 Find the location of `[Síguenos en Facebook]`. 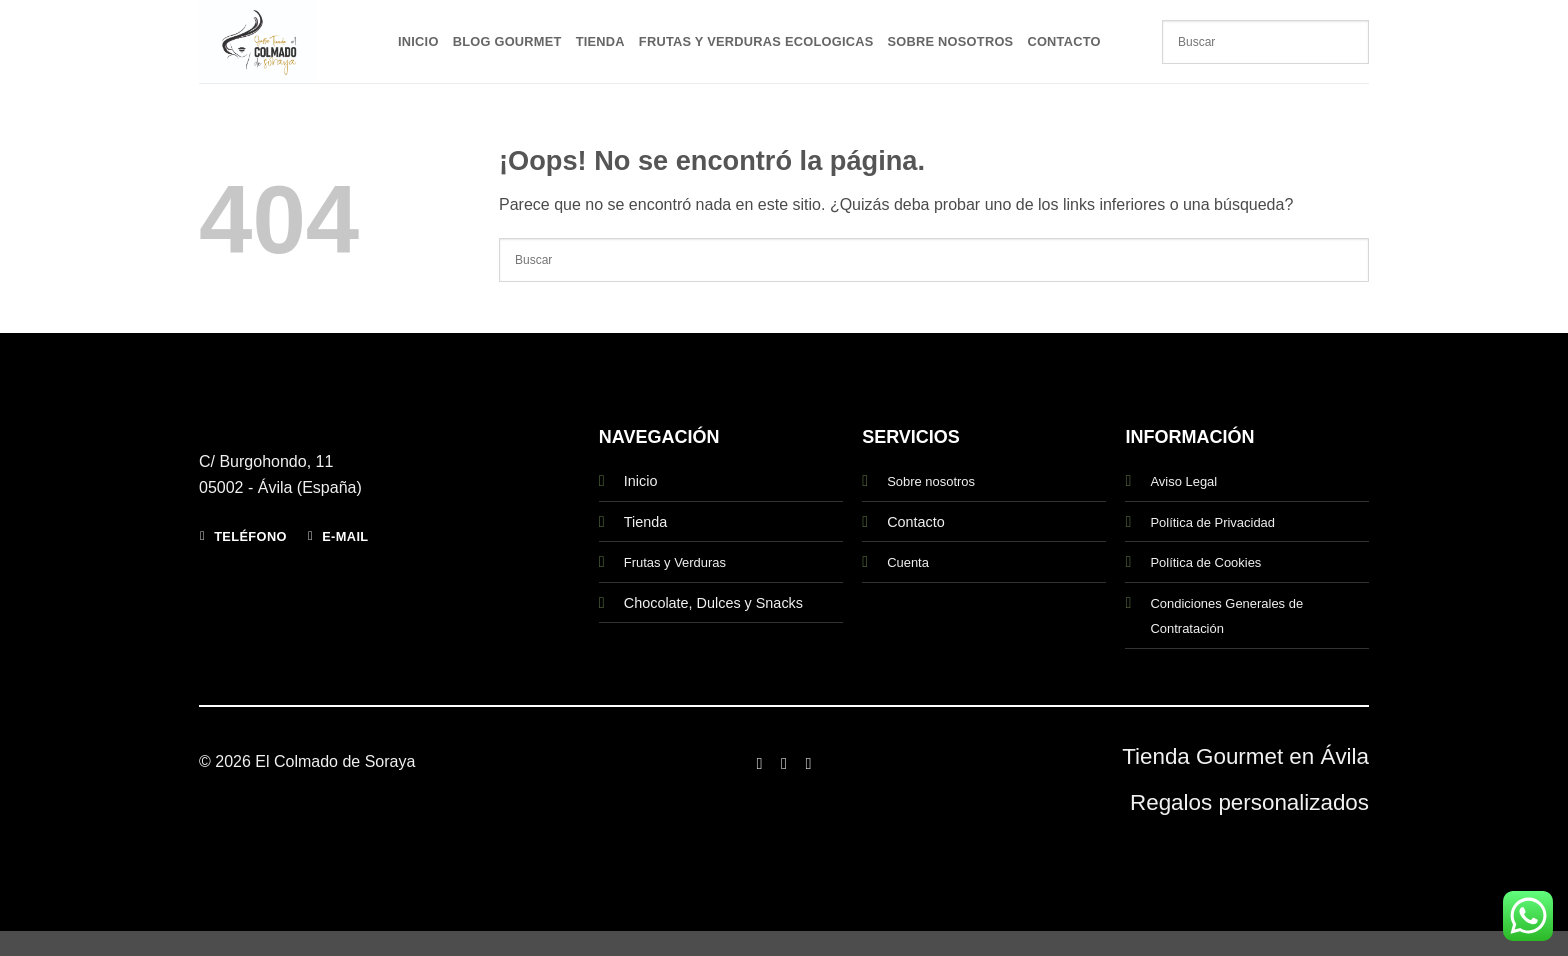

[Síguenos en Facebook] is located at coordinates (759, 763).